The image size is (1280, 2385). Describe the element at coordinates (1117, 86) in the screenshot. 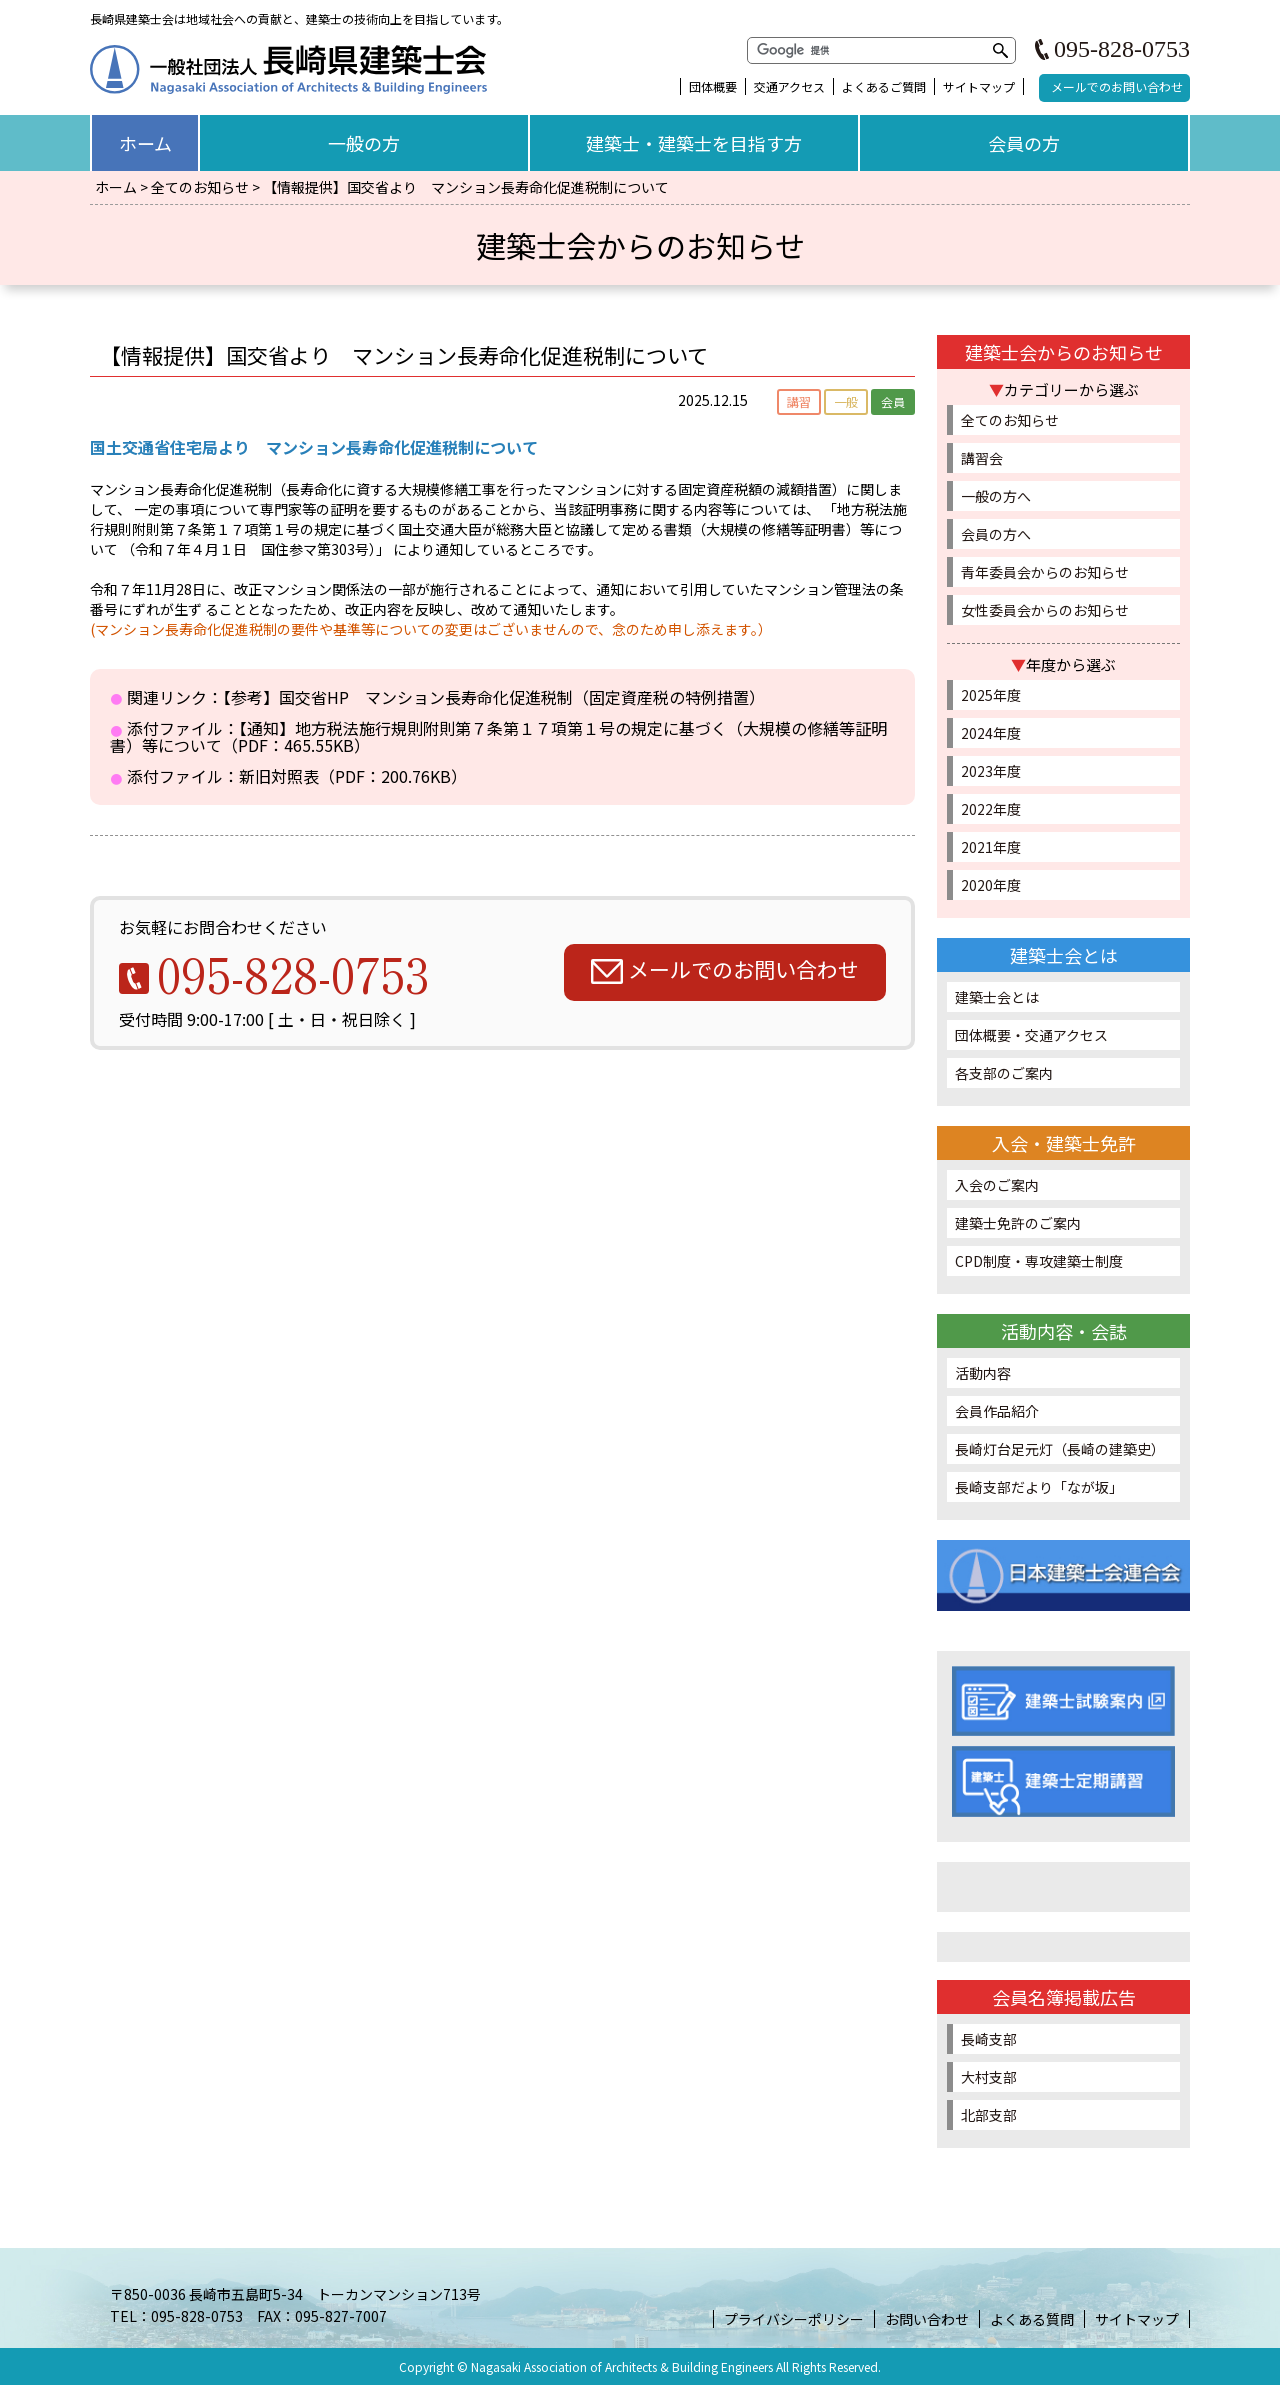

I see `メールでのお問い合わせ` at that location.